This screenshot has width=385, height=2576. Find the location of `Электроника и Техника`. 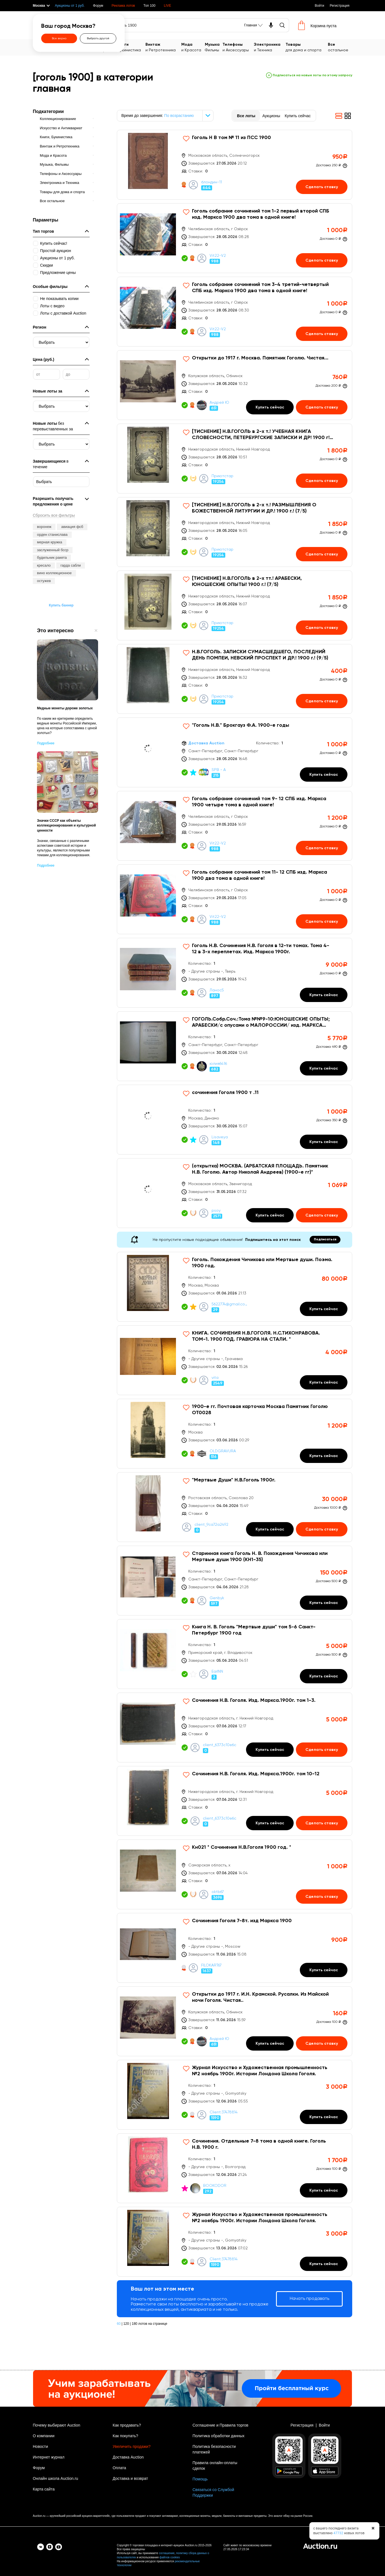

Электроника и Техника is located at coordinates (59, 183).